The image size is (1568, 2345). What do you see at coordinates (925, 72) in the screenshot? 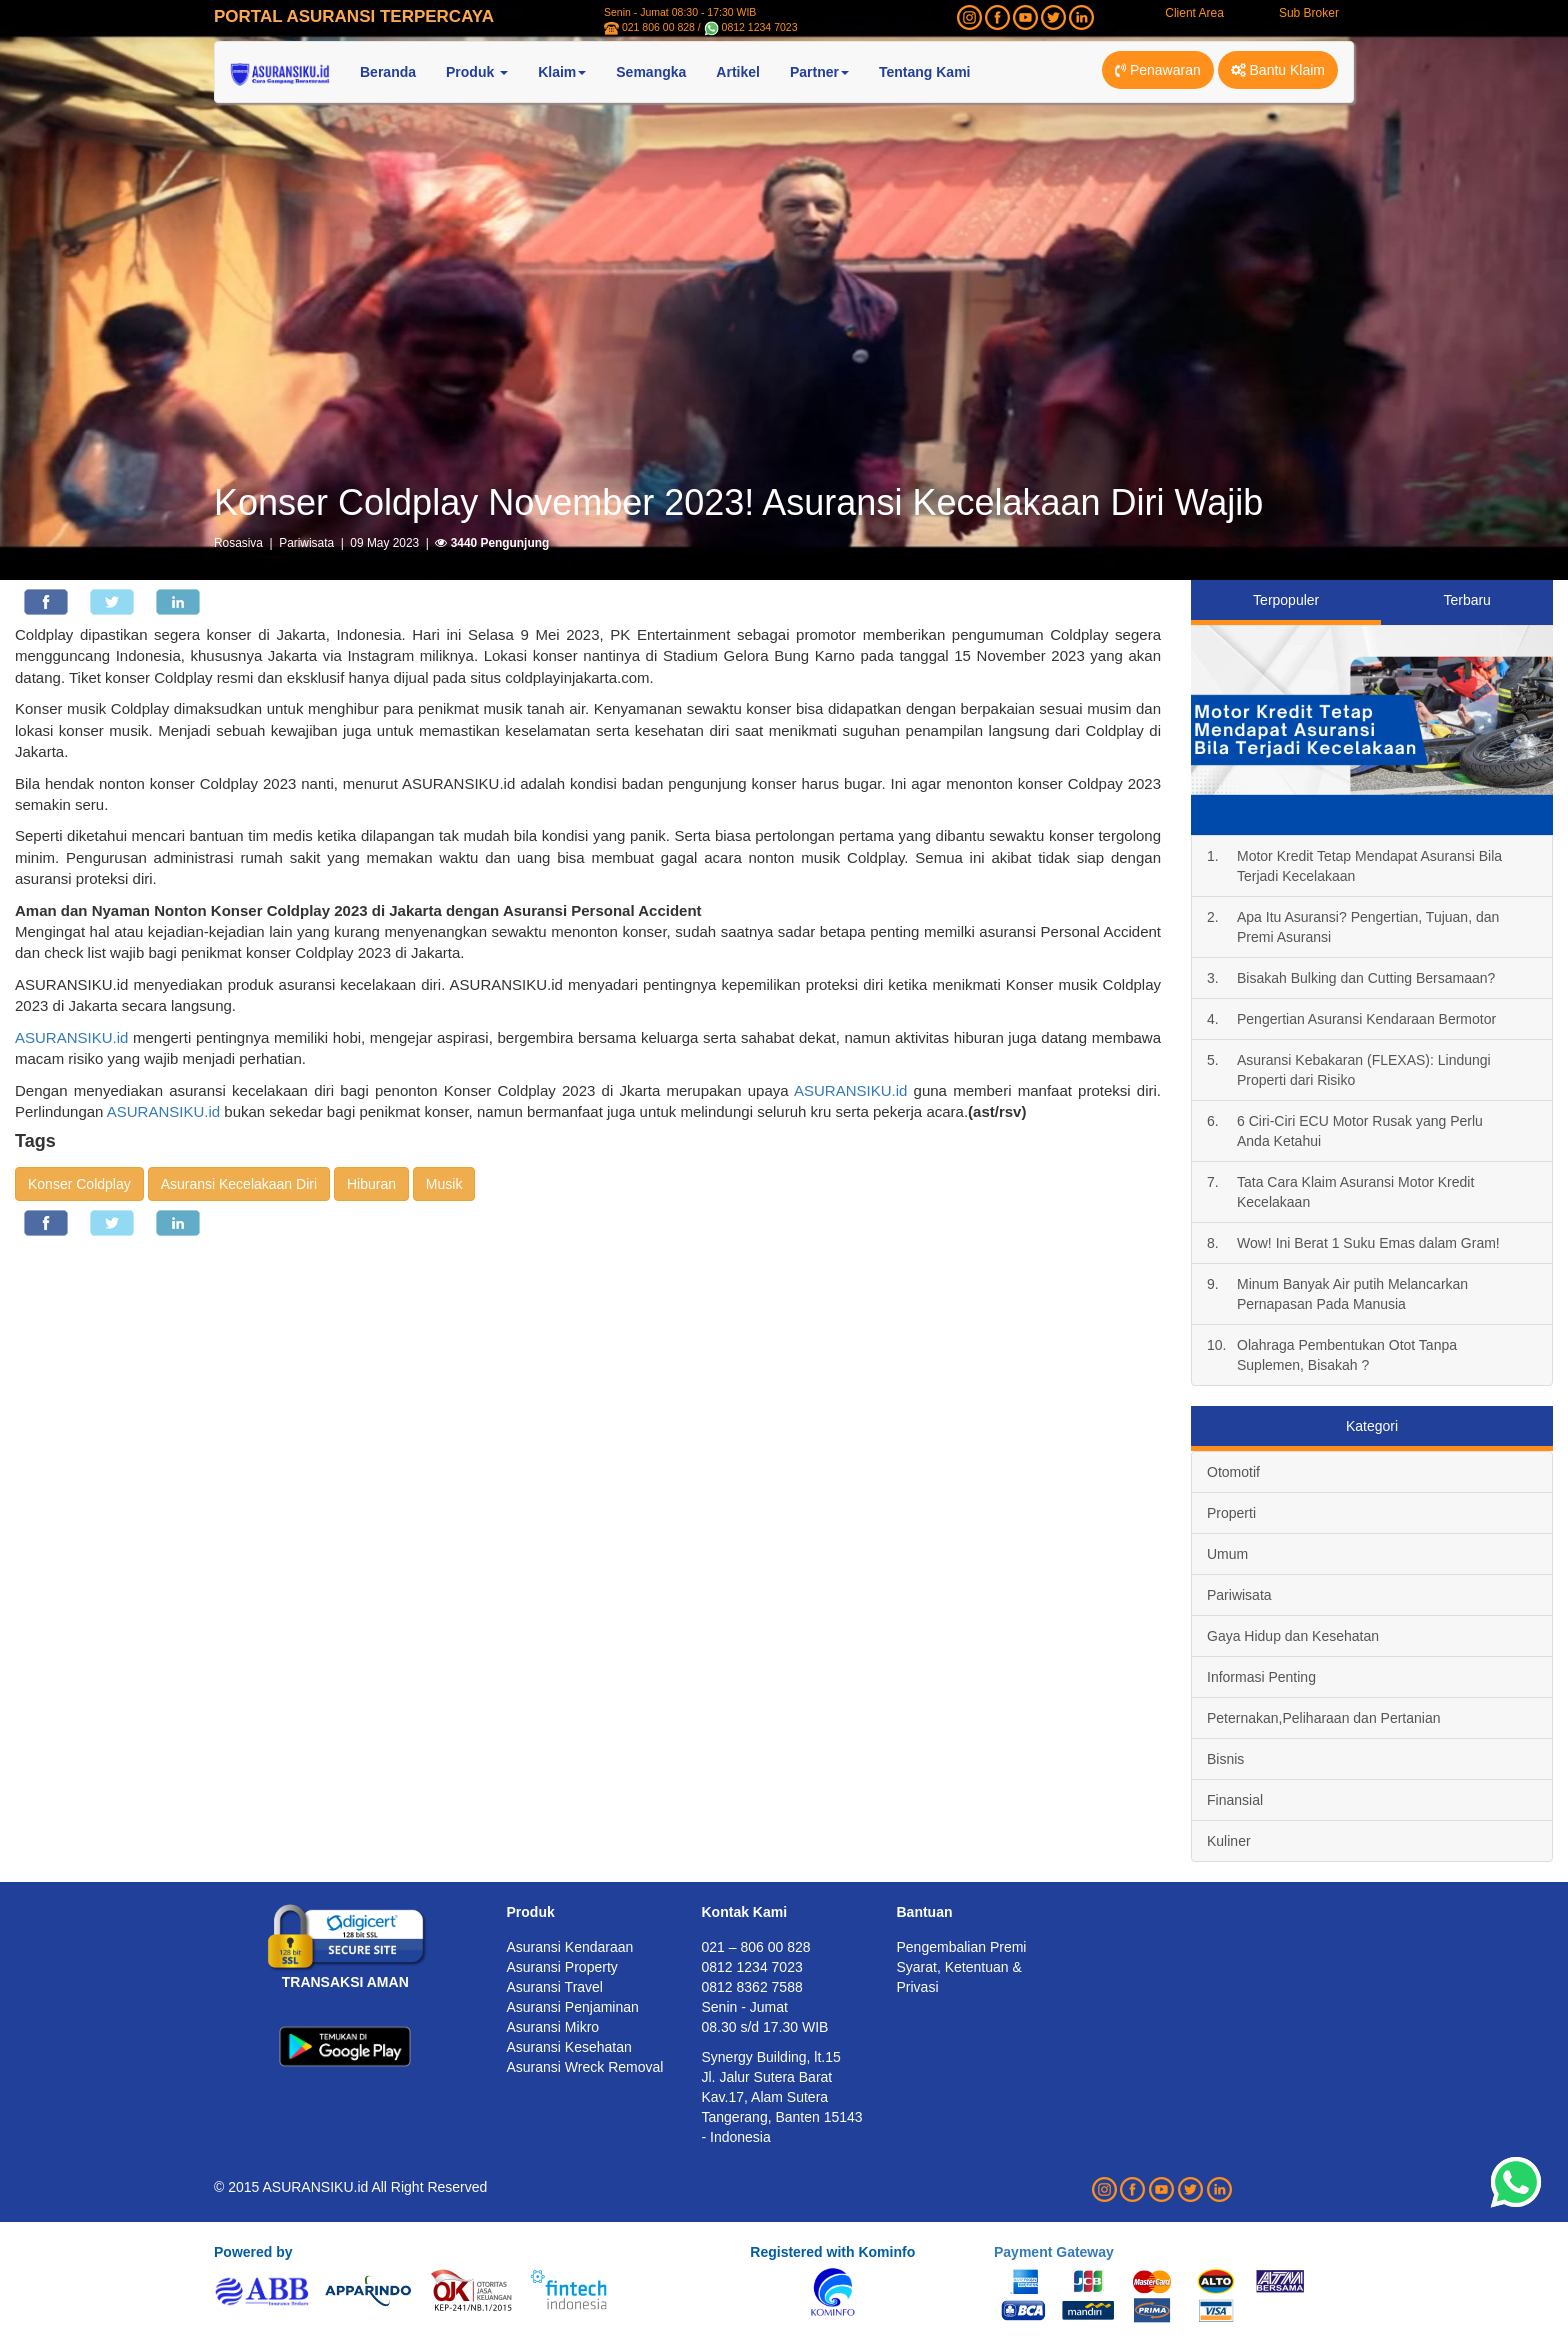
I see `Tentang Kami` at bounding box center [925, 72].